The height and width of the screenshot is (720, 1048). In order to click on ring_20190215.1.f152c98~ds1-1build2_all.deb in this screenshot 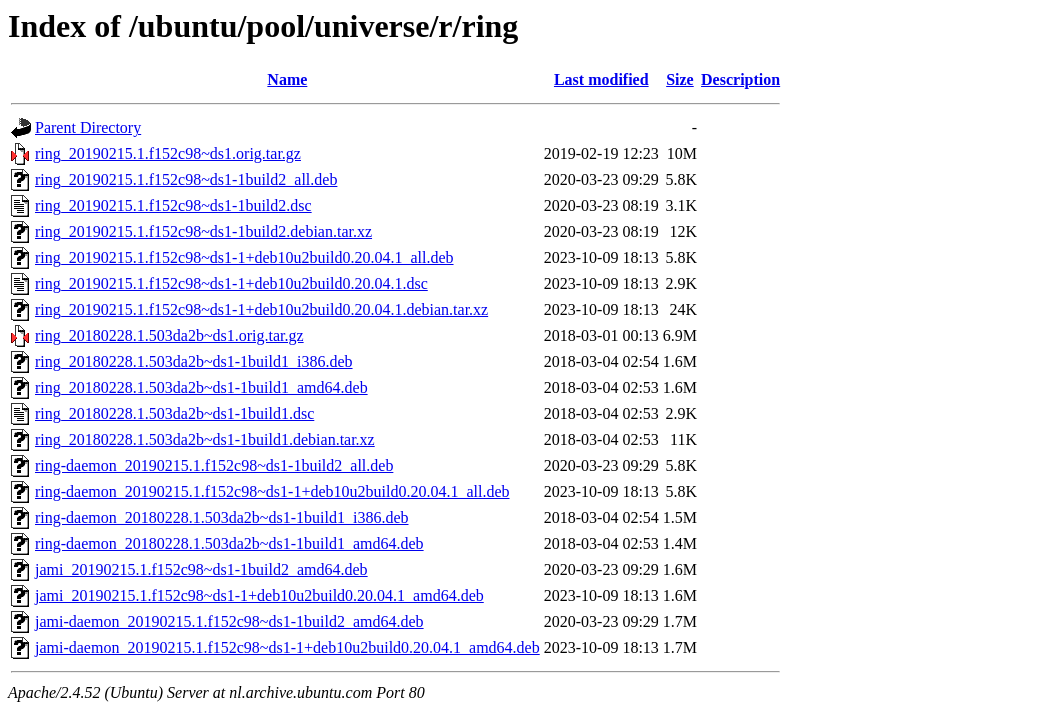, I will do `click(186, 179)`.